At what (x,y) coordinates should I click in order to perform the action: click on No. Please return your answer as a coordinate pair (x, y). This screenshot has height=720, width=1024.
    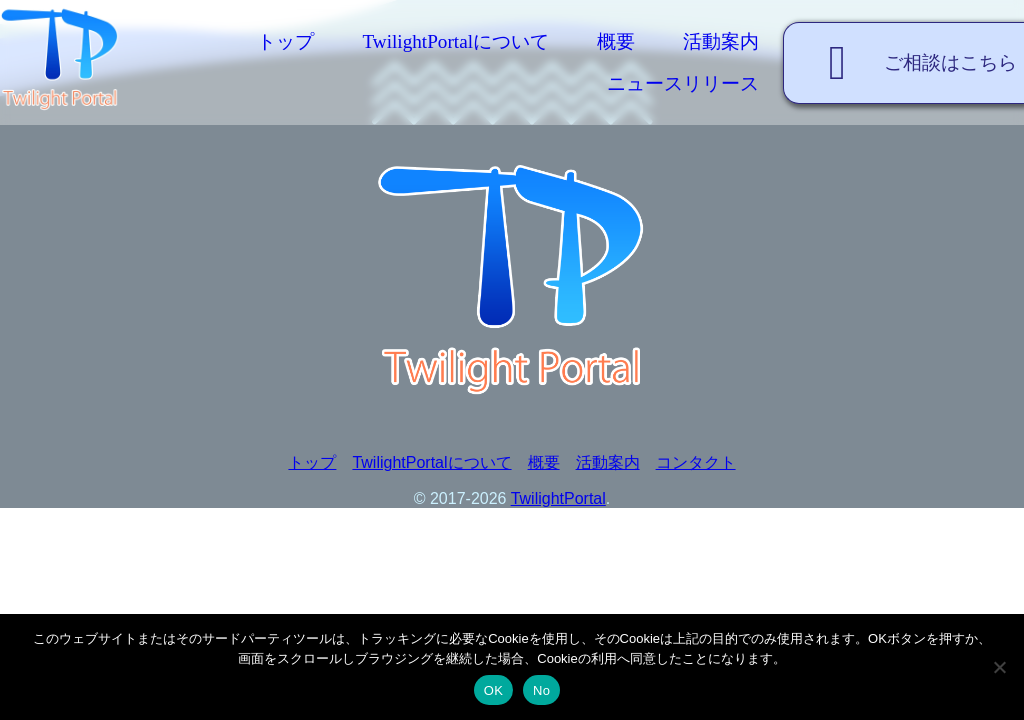
    Looking at the image, I should click on (541, 690).